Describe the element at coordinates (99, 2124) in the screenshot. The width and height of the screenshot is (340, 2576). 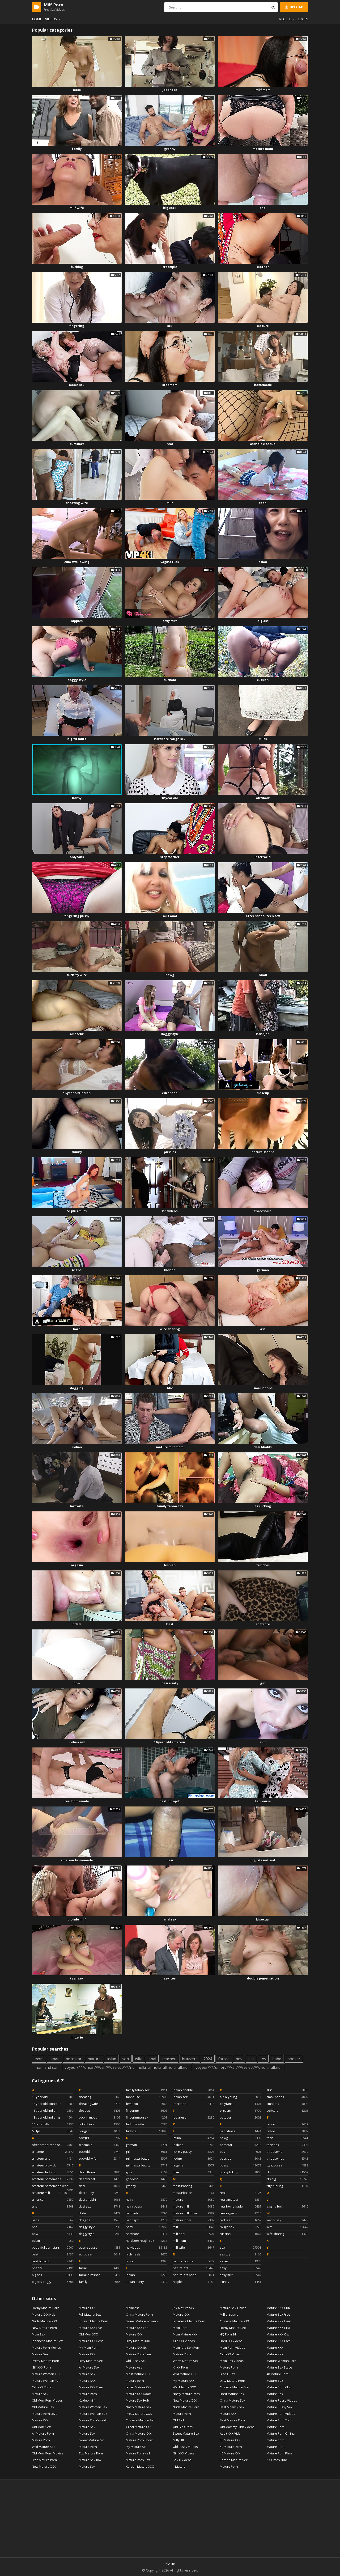
I see `colombian` at that location.